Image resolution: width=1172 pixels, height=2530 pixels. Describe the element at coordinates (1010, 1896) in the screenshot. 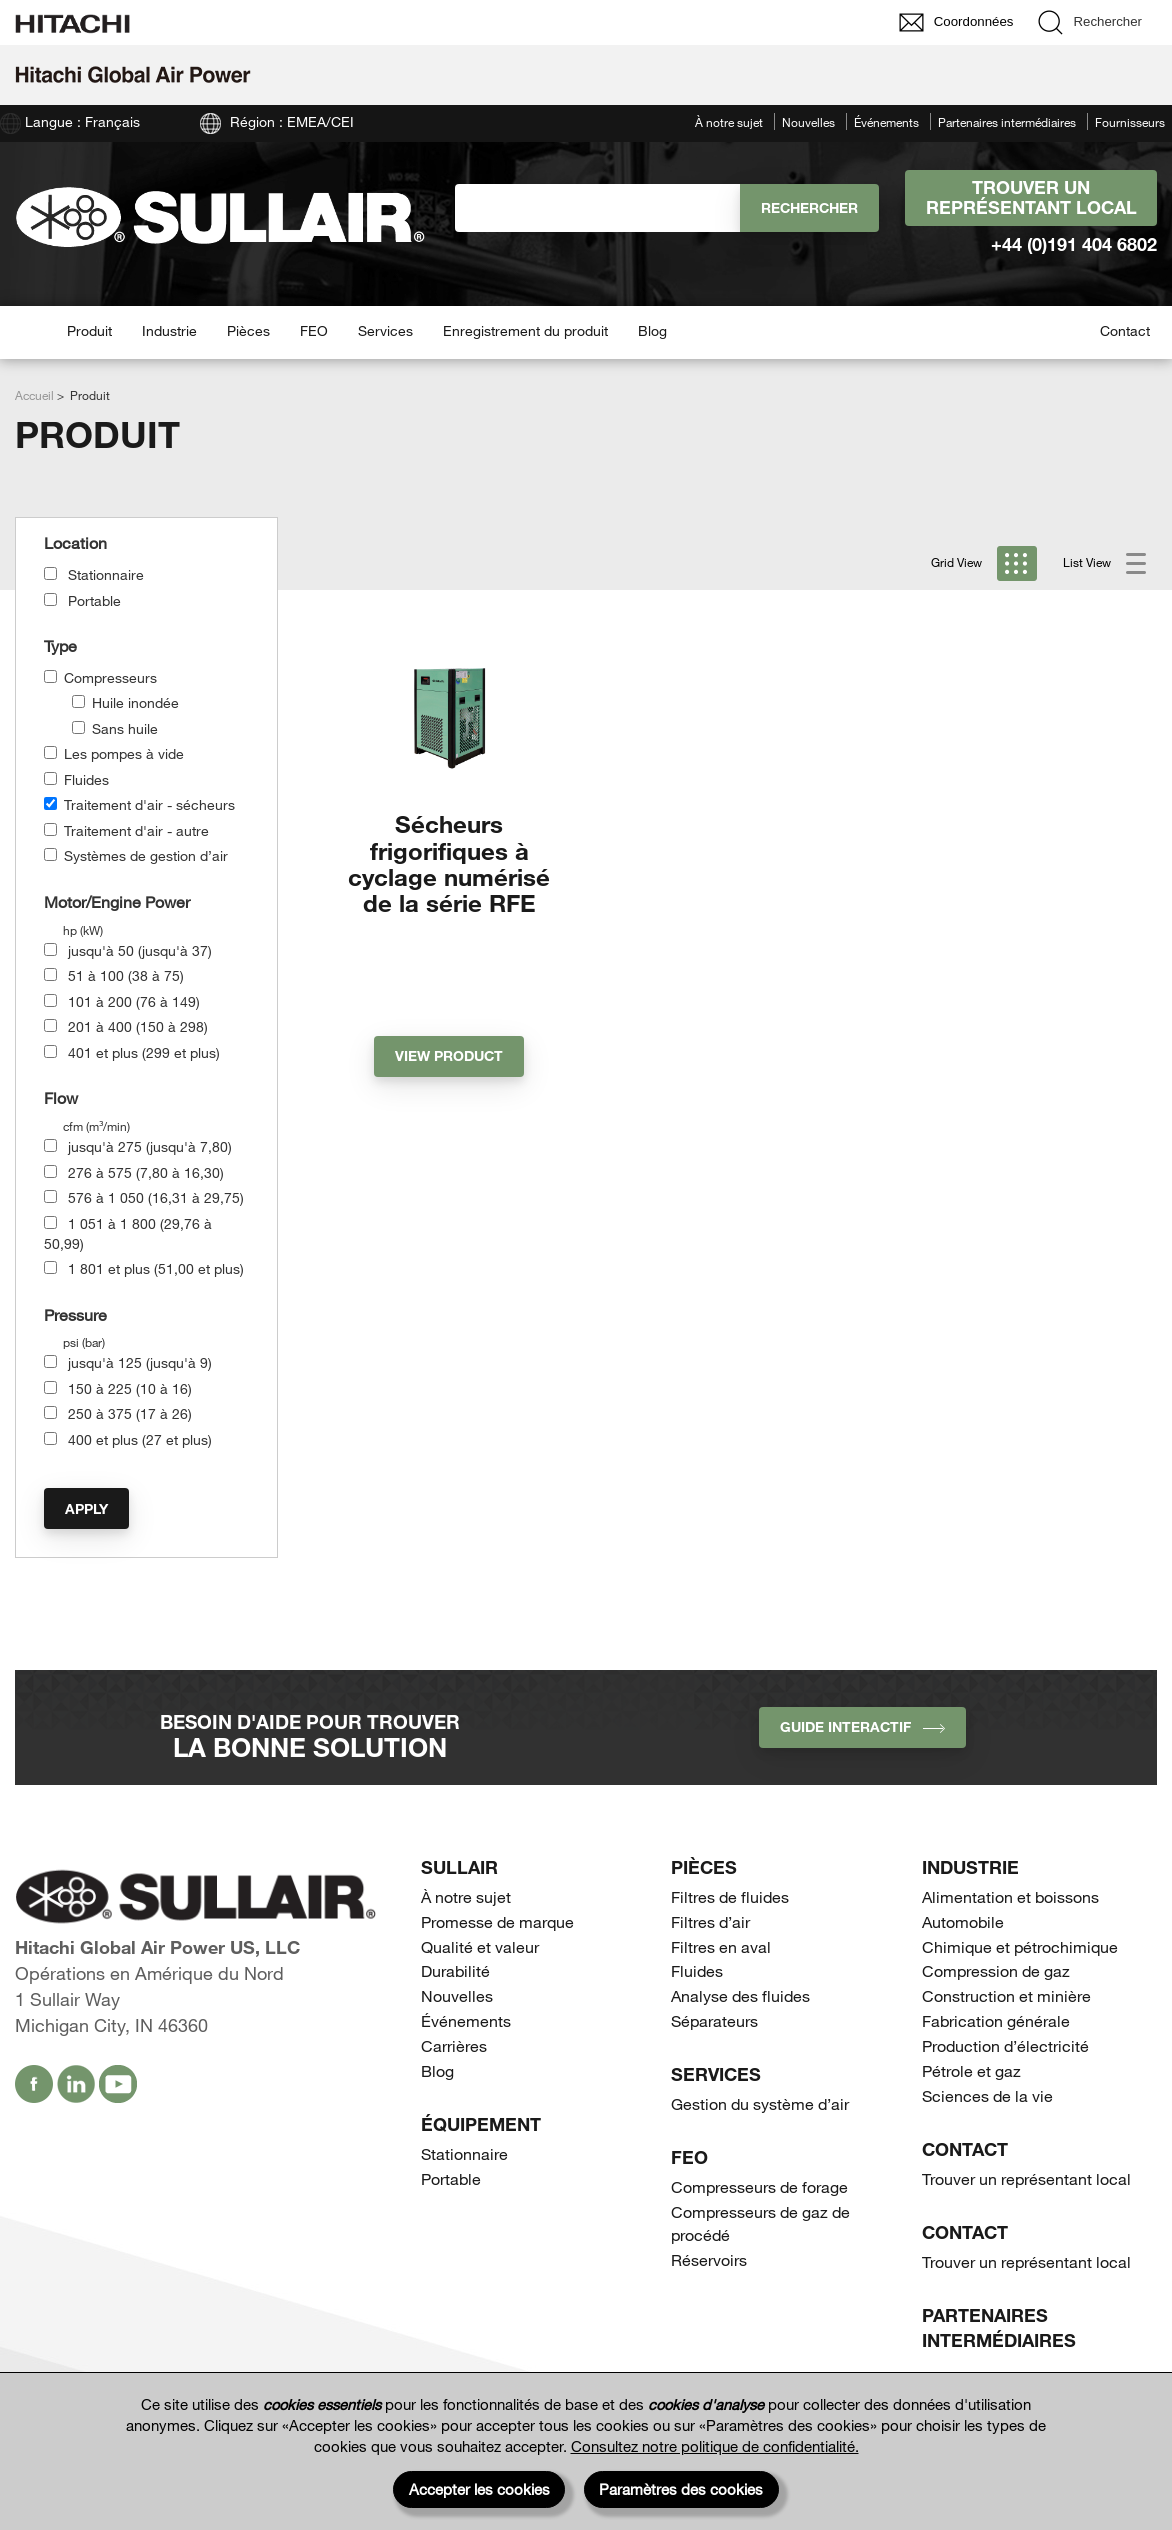

I see `Alimentation et boissons` at that location.